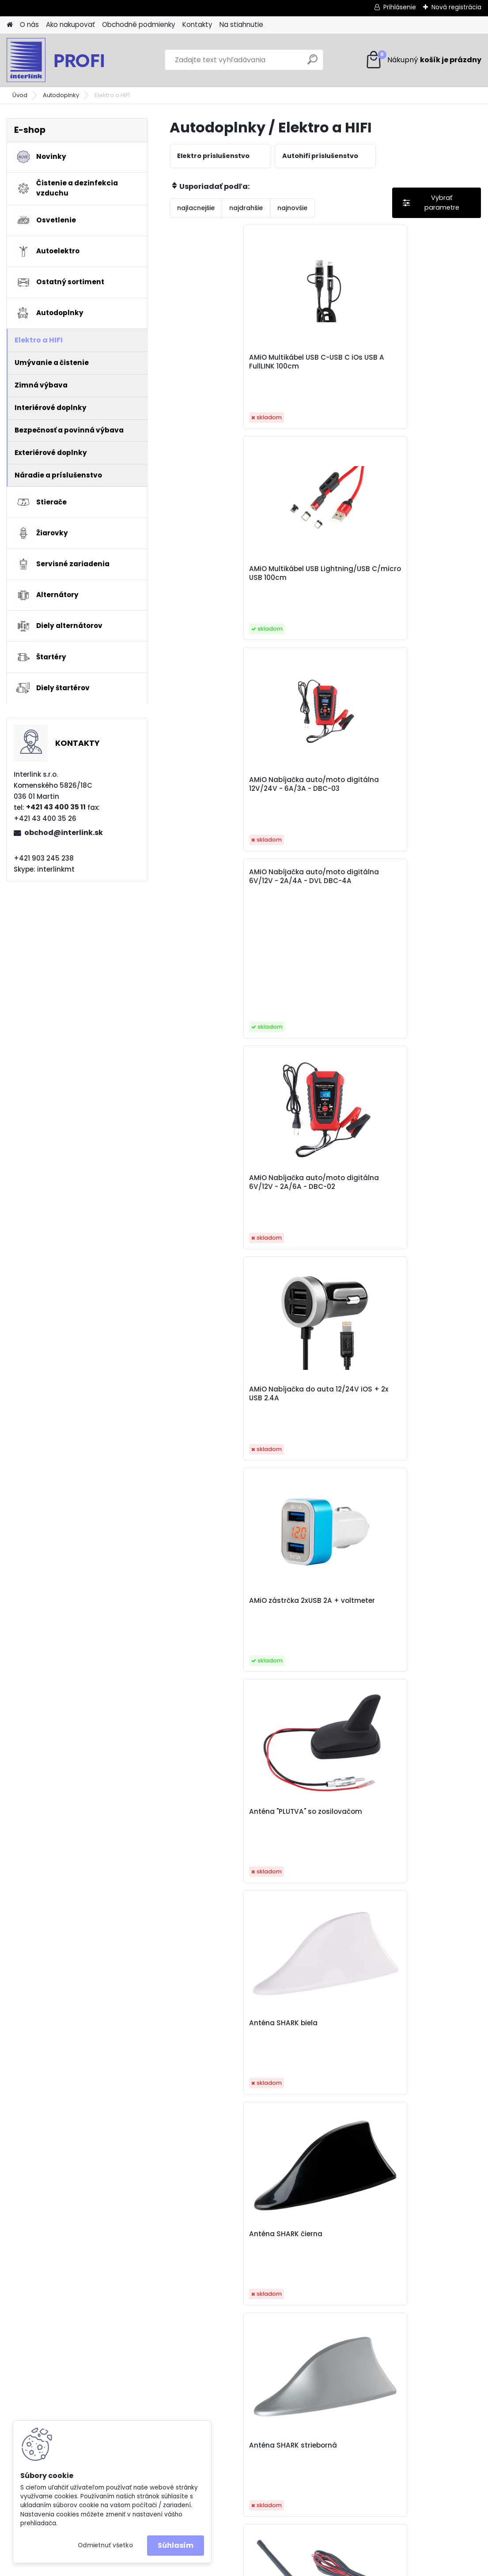  Describe the element at coordinates (323, 369) in the screenshot. I see `AMiO Multikábel USB Lightning/USB C/micro USB 100cm` at that location.